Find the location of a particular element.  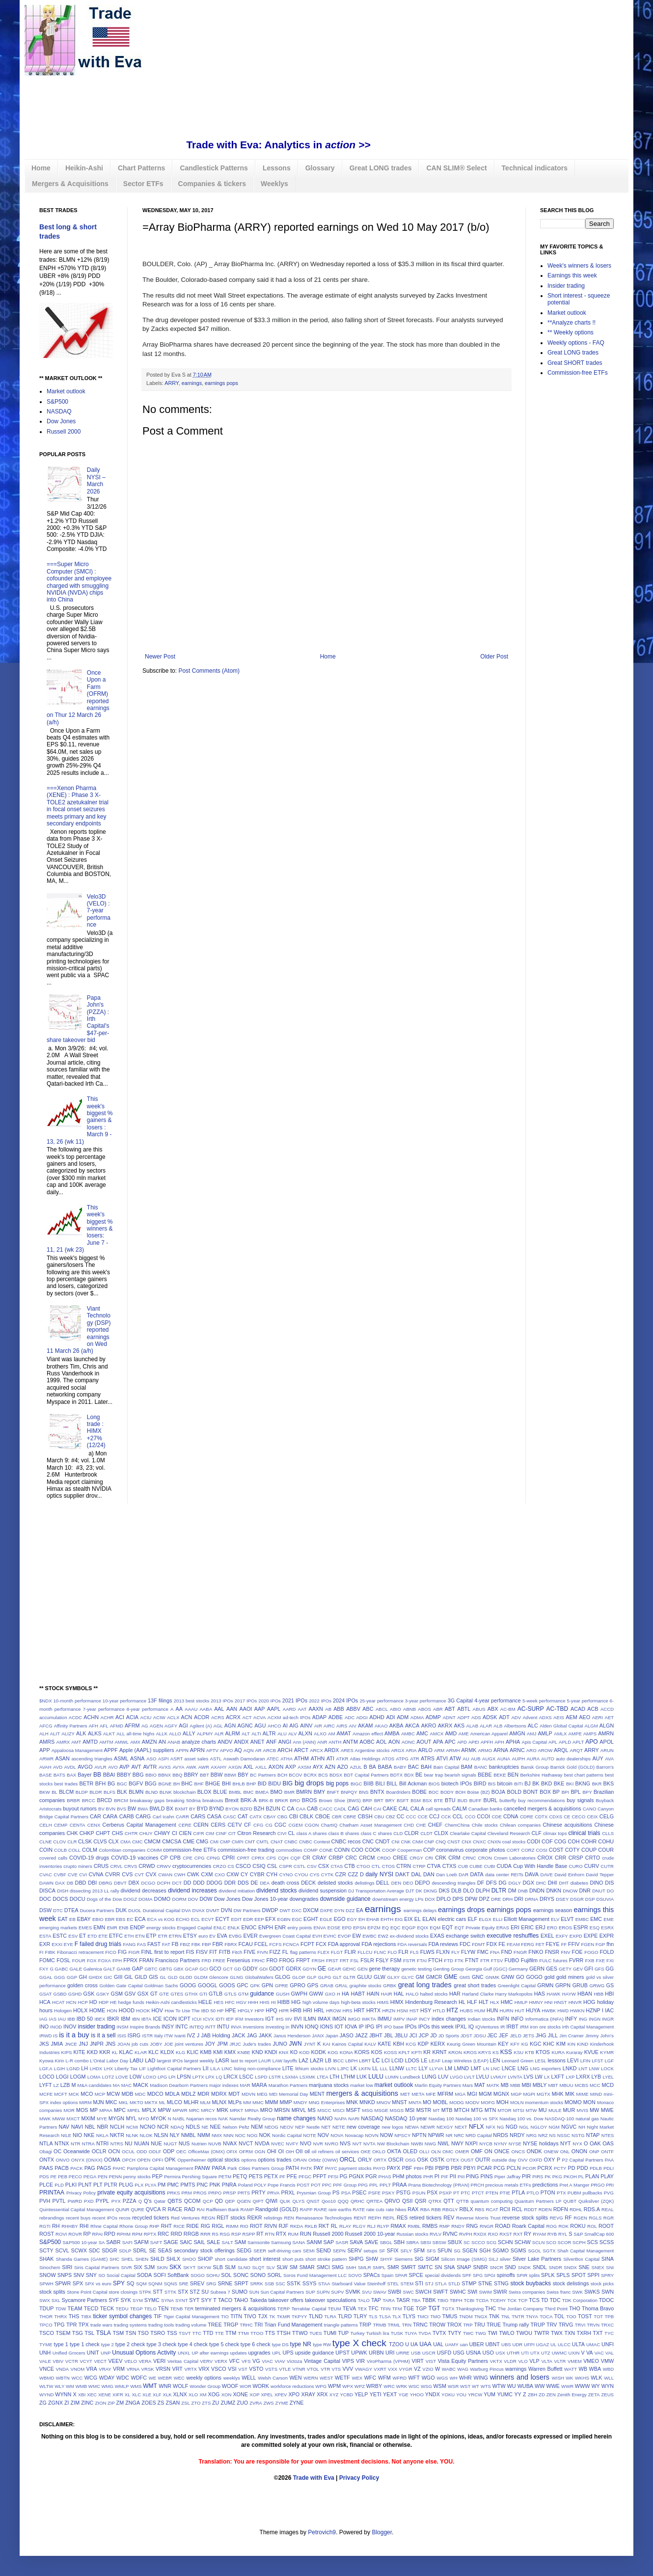

DOMA is located at coordinates (145, 1899).